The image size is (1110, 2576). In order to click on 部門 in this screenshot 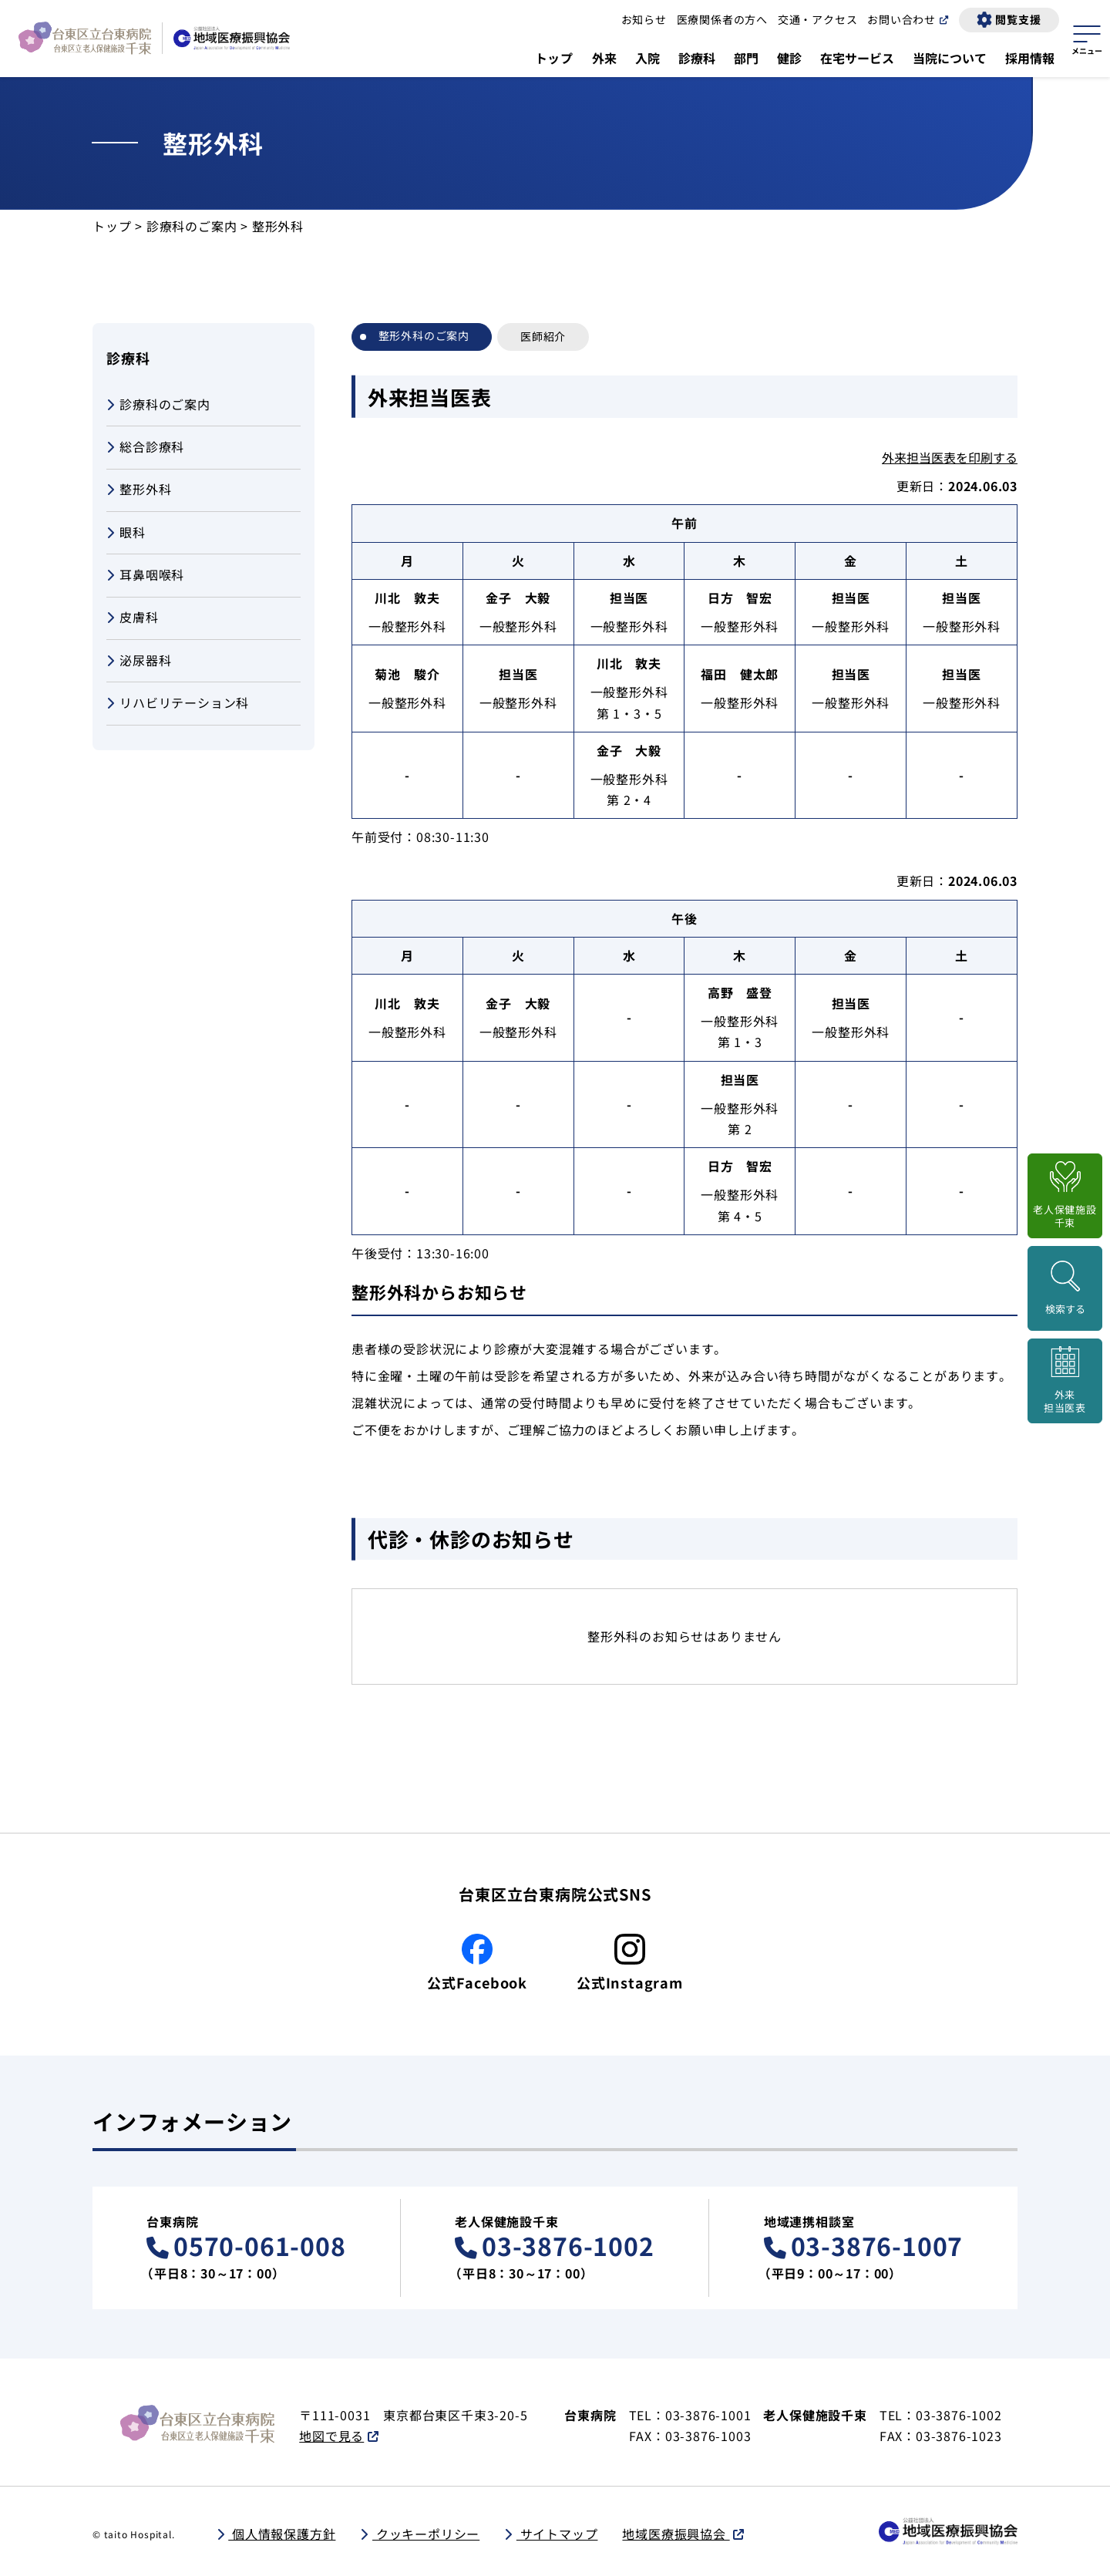, I will do `click(746, 58)`.